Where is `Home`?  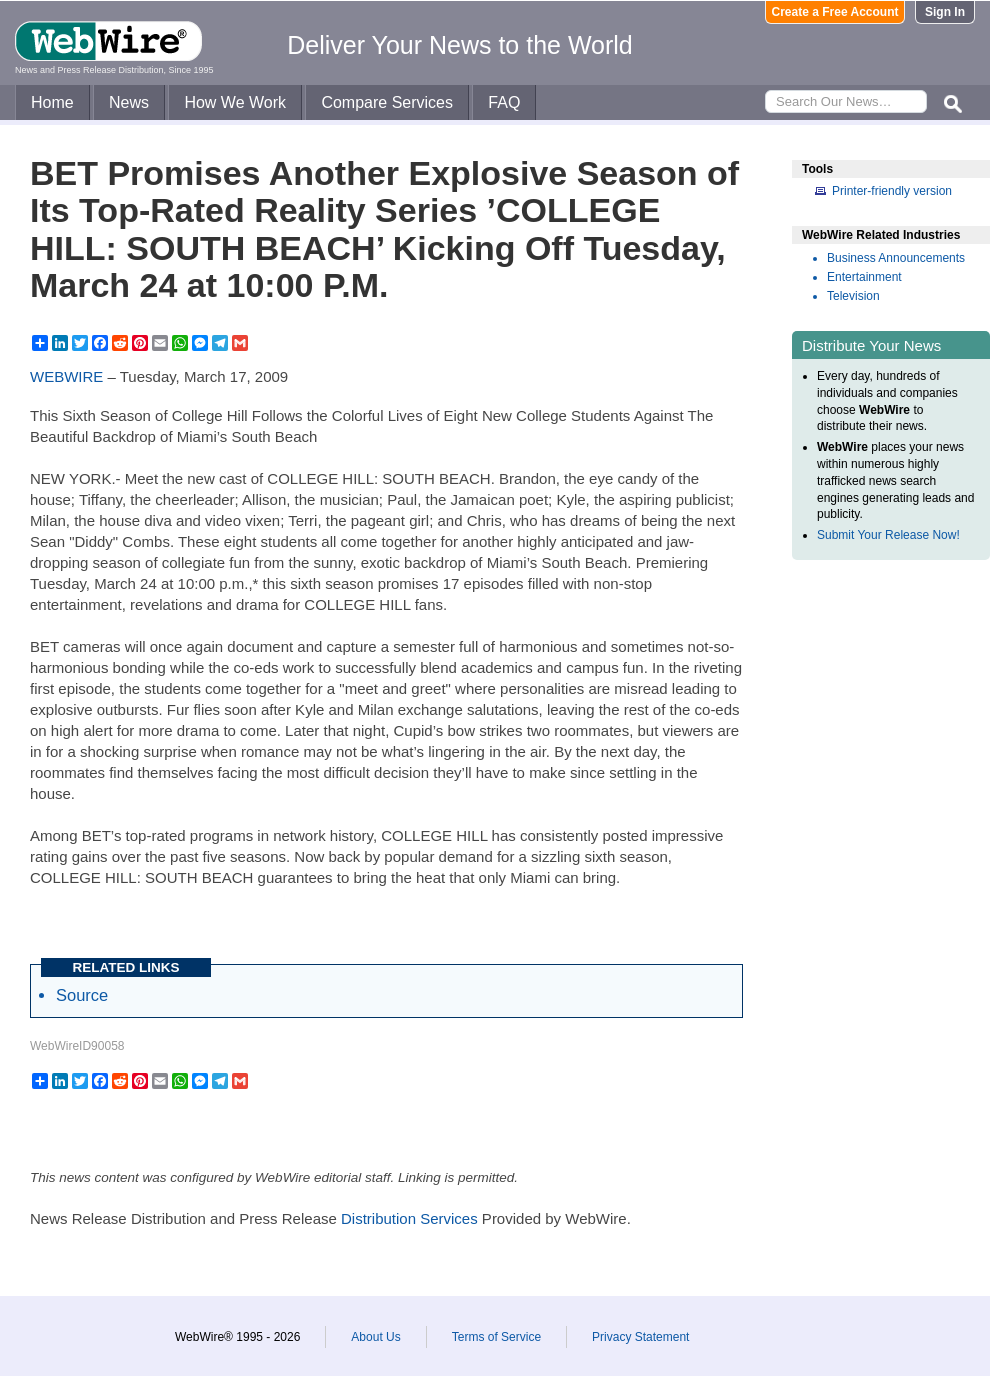 Home is located at coordinates (52, 102).